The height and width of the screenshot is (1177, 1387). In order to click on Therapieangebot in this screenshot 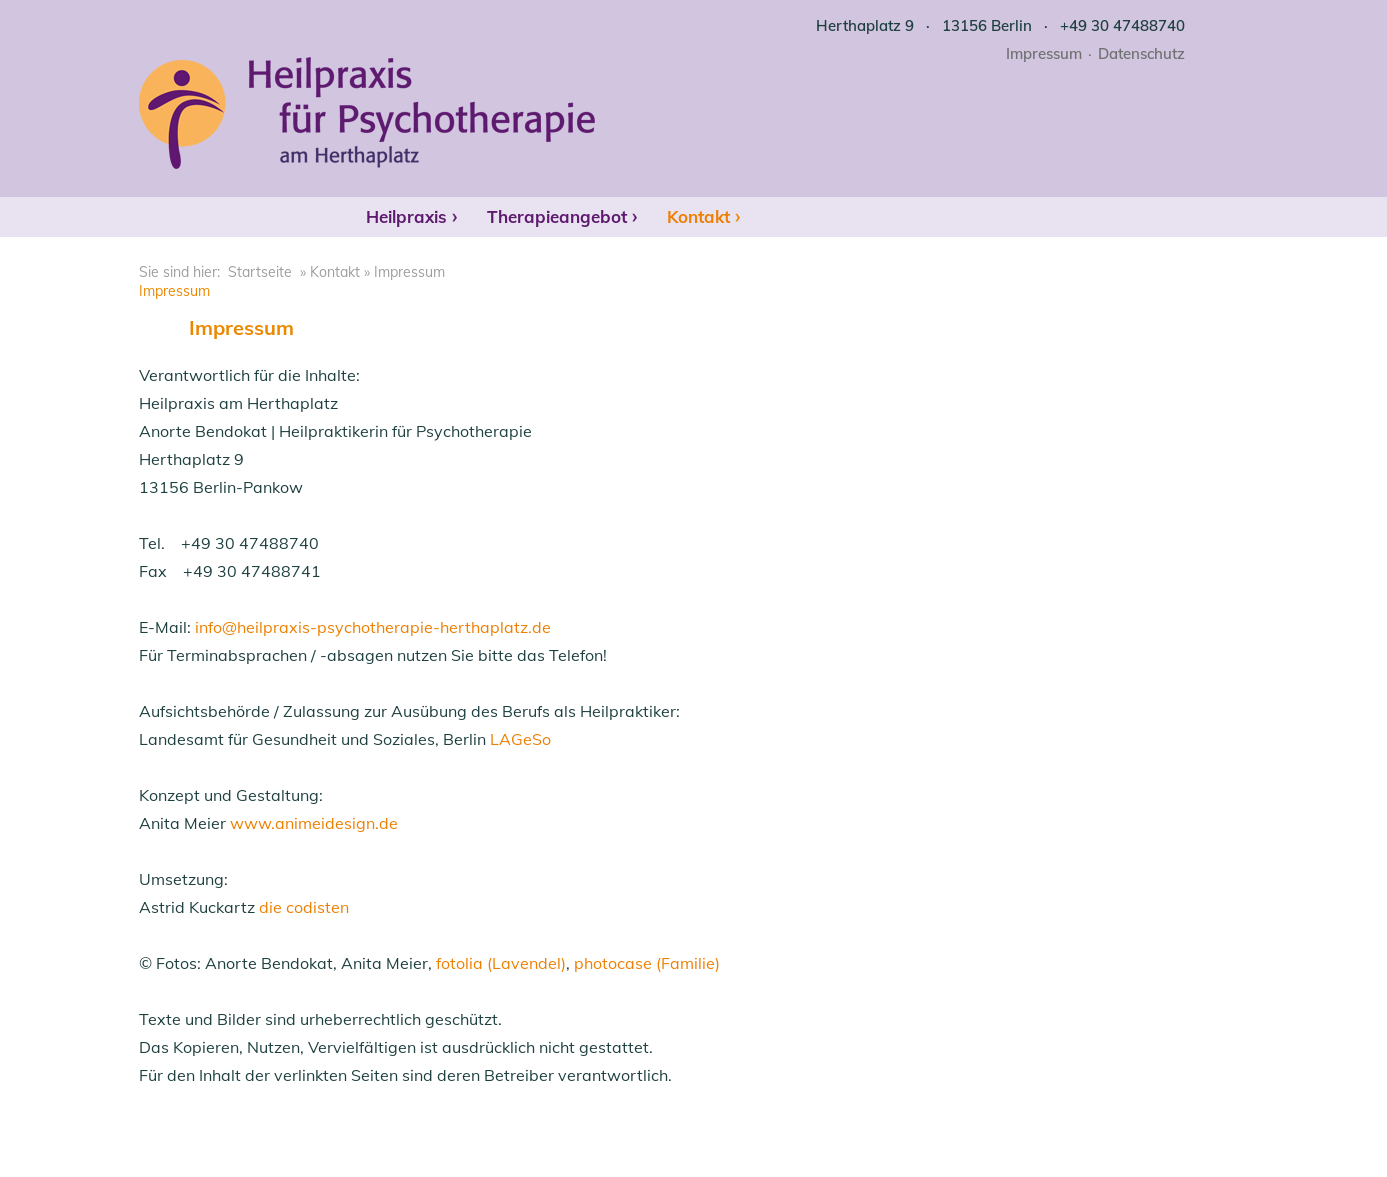, I will do `click(557, 216)`.